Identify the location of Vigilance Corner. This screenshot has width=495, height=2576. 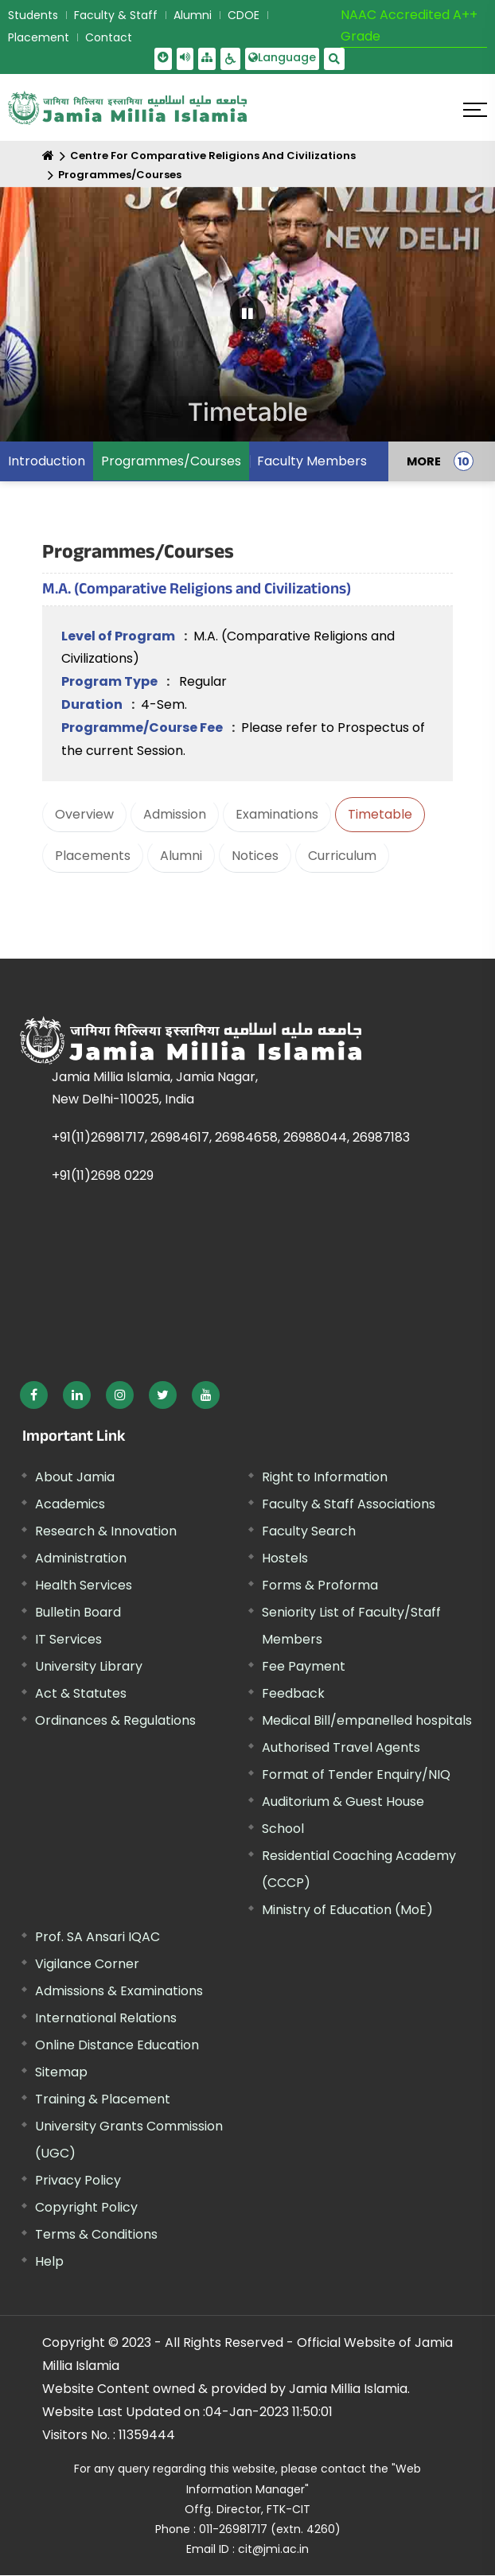
(87, 1964).